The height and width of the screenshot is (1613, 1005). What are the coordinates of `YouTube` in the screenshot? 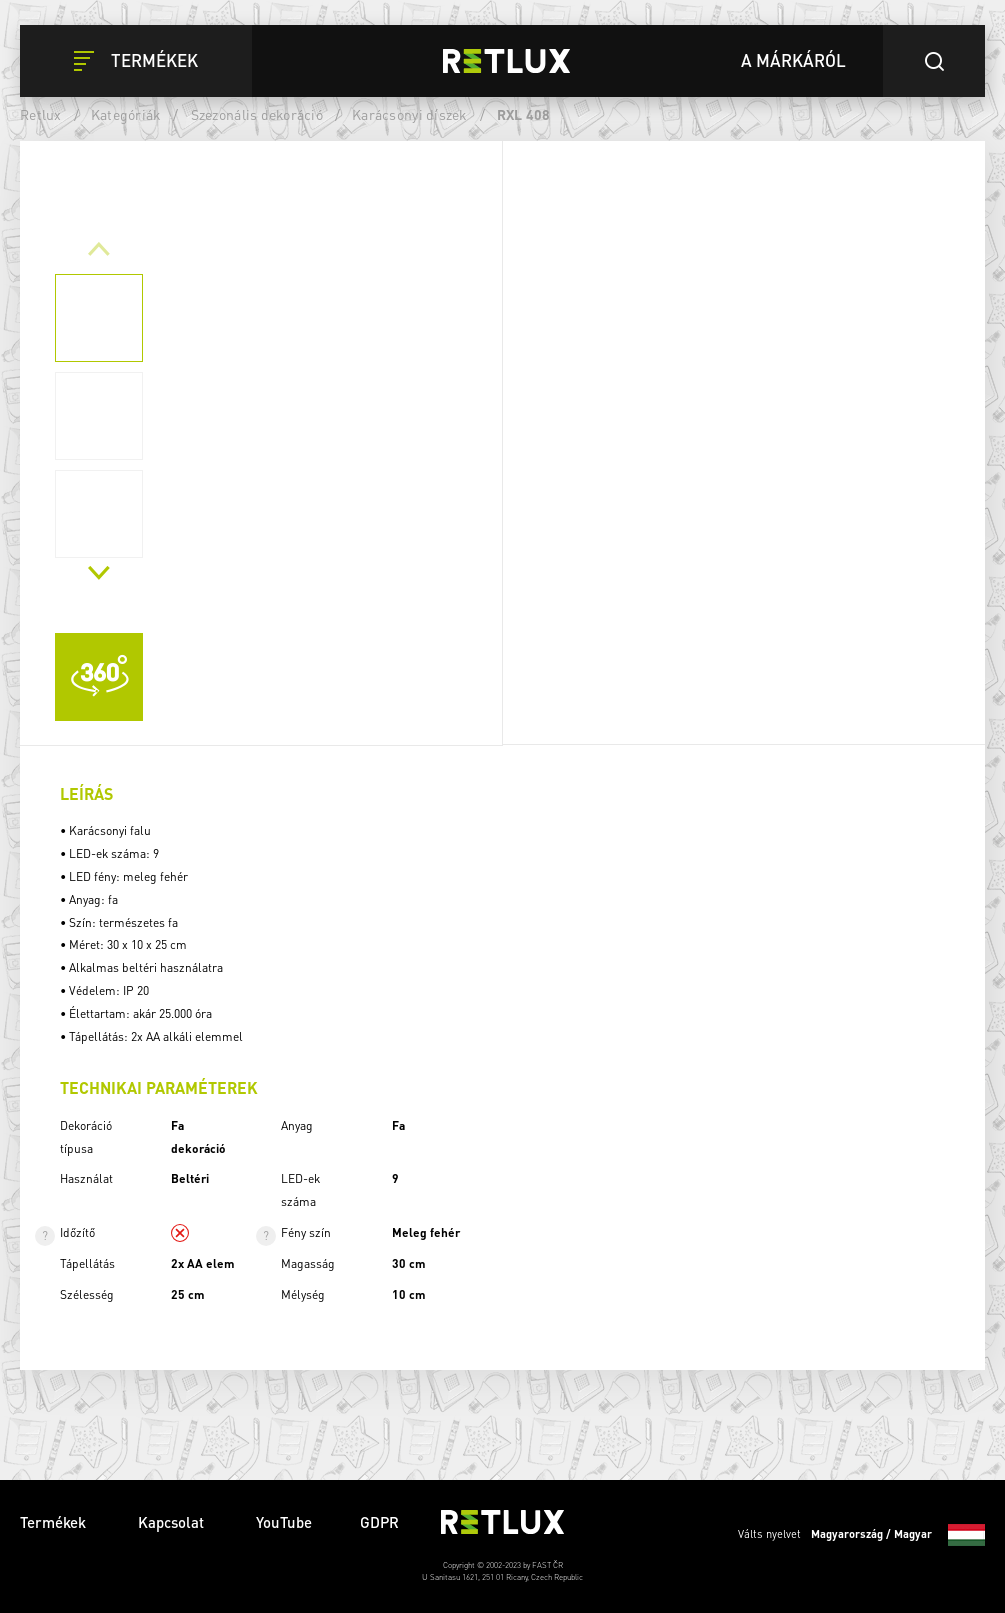 It's located at (284, 1522).